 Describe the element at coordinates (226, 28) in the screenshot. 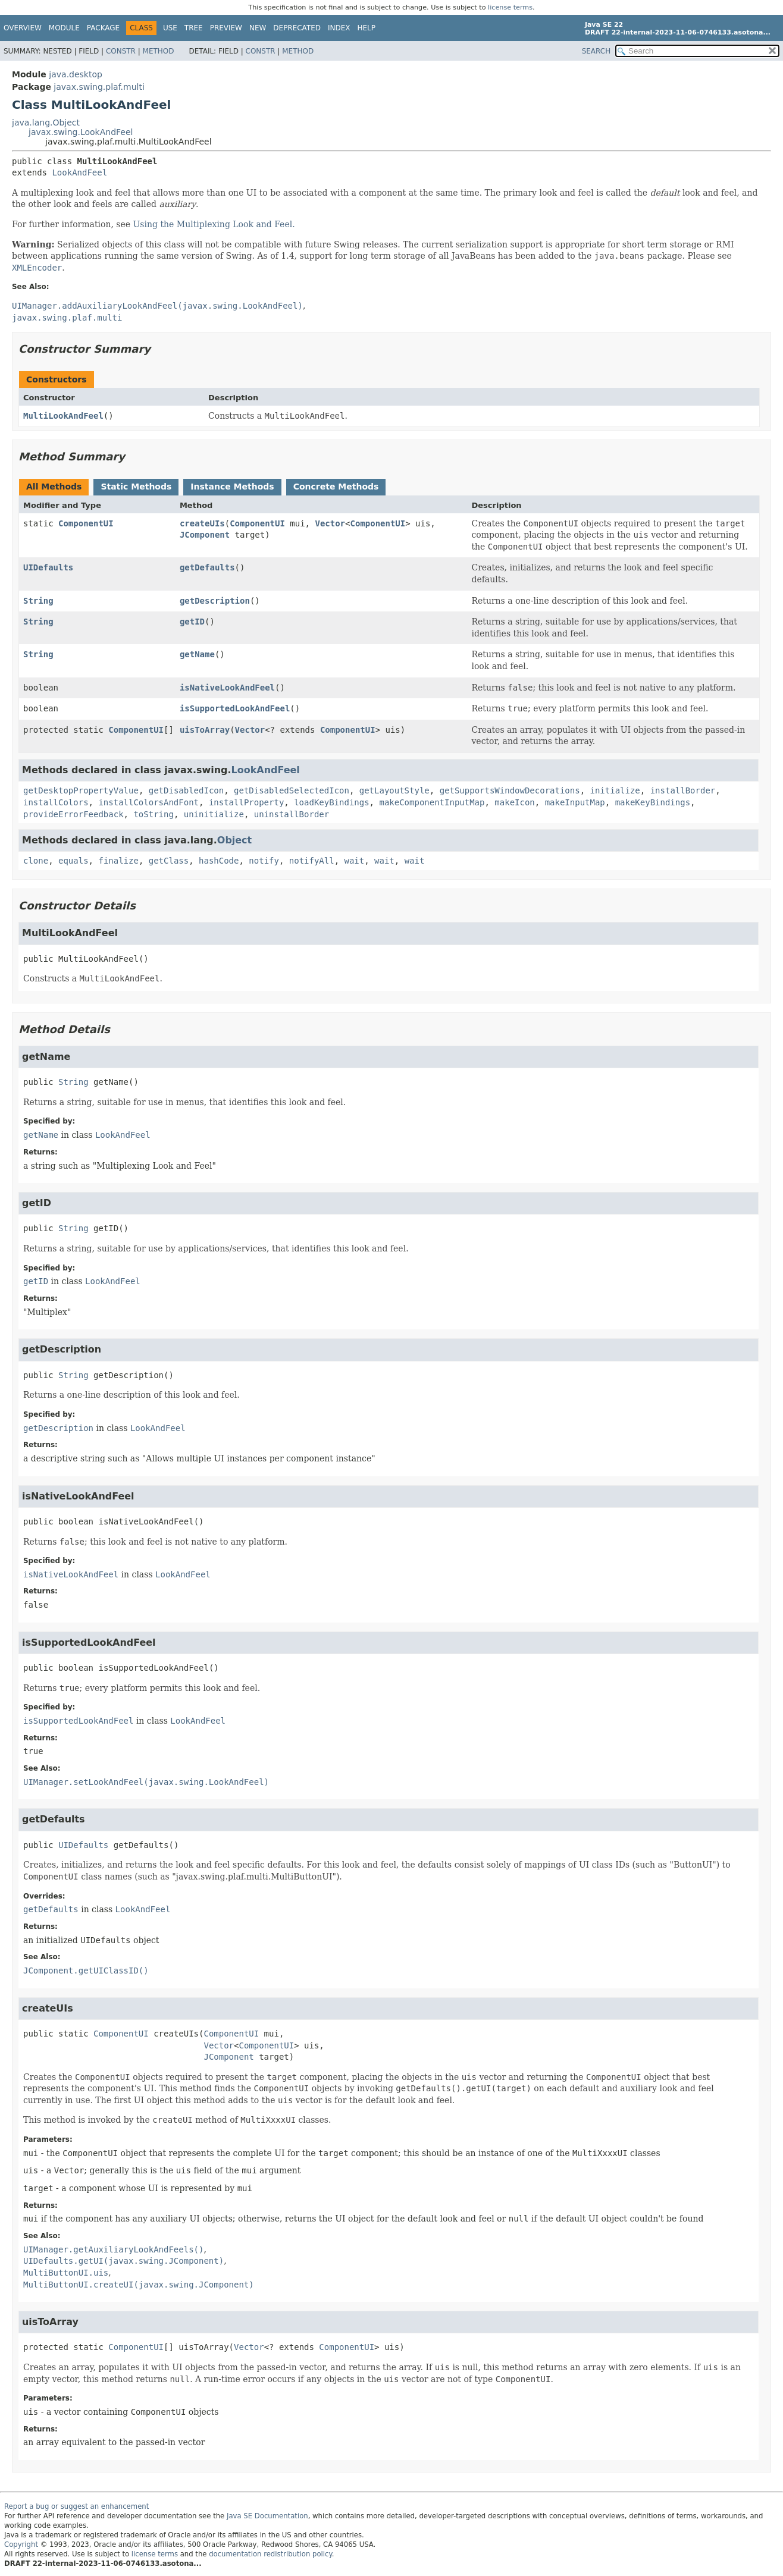

I see `Preview` at that location.